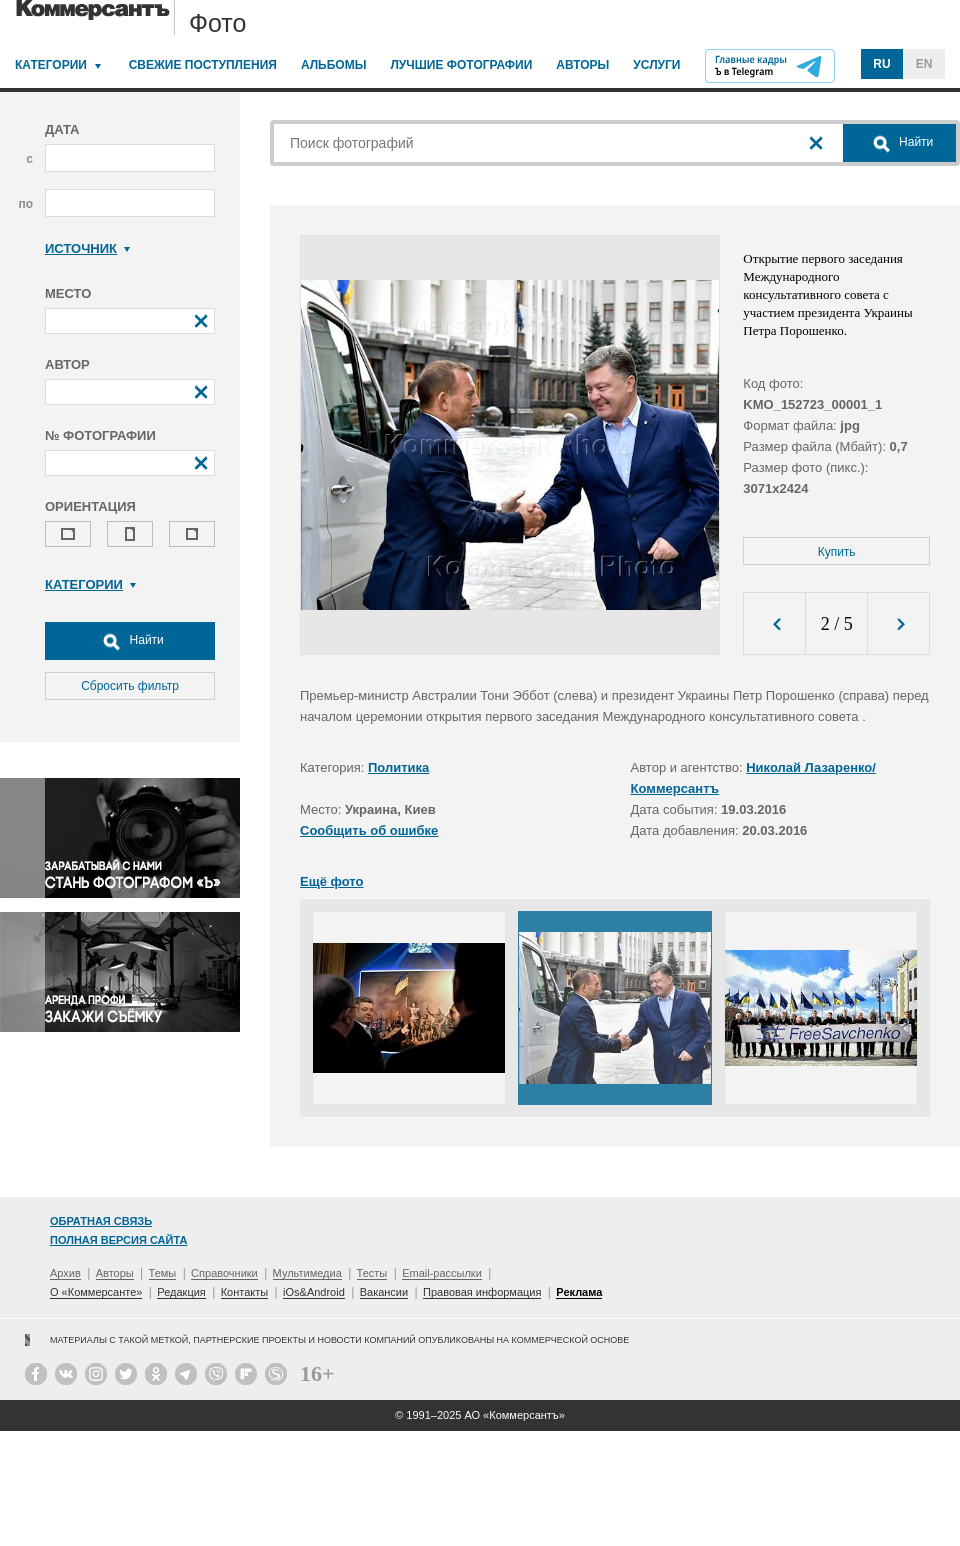 The height and width of the screenshot is (1546, 960). What do you see at coordinates (65, 1273) in the screenshot?
I see `Архив` at bounding box center [65, 1273].